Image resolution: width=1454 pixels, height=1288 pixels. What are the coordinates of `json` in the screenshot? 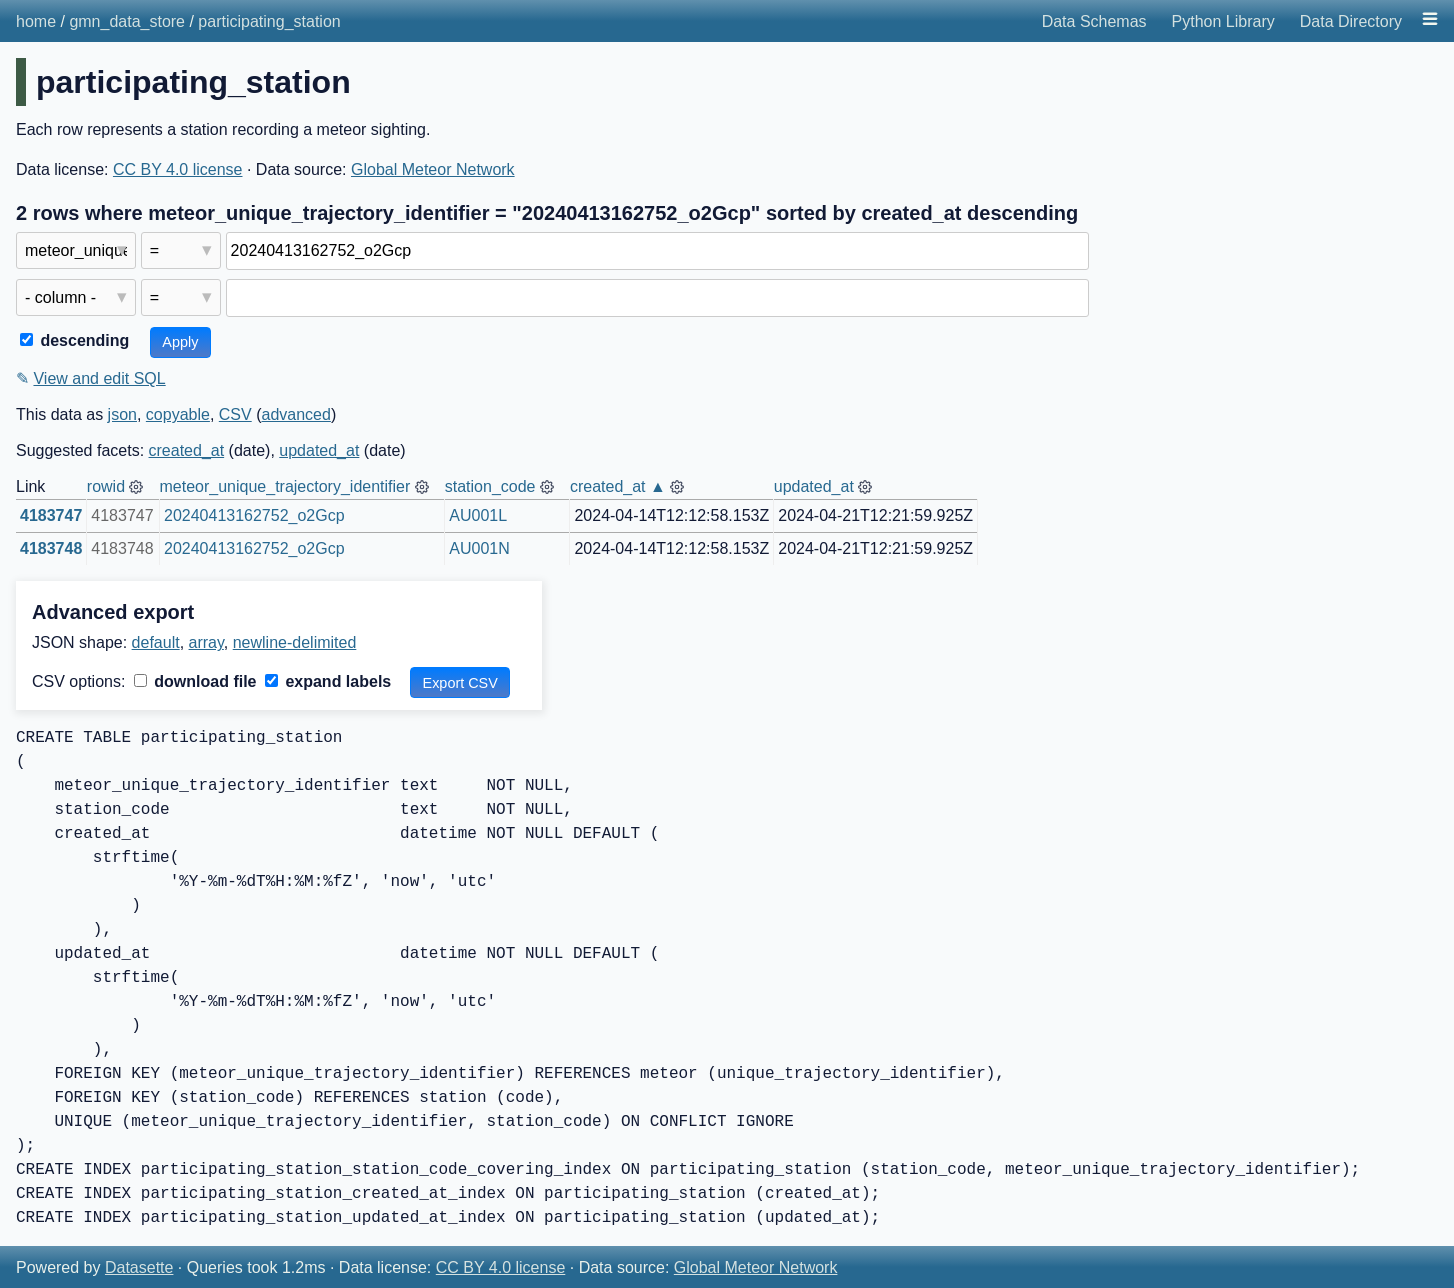 It's located at (122, 414).